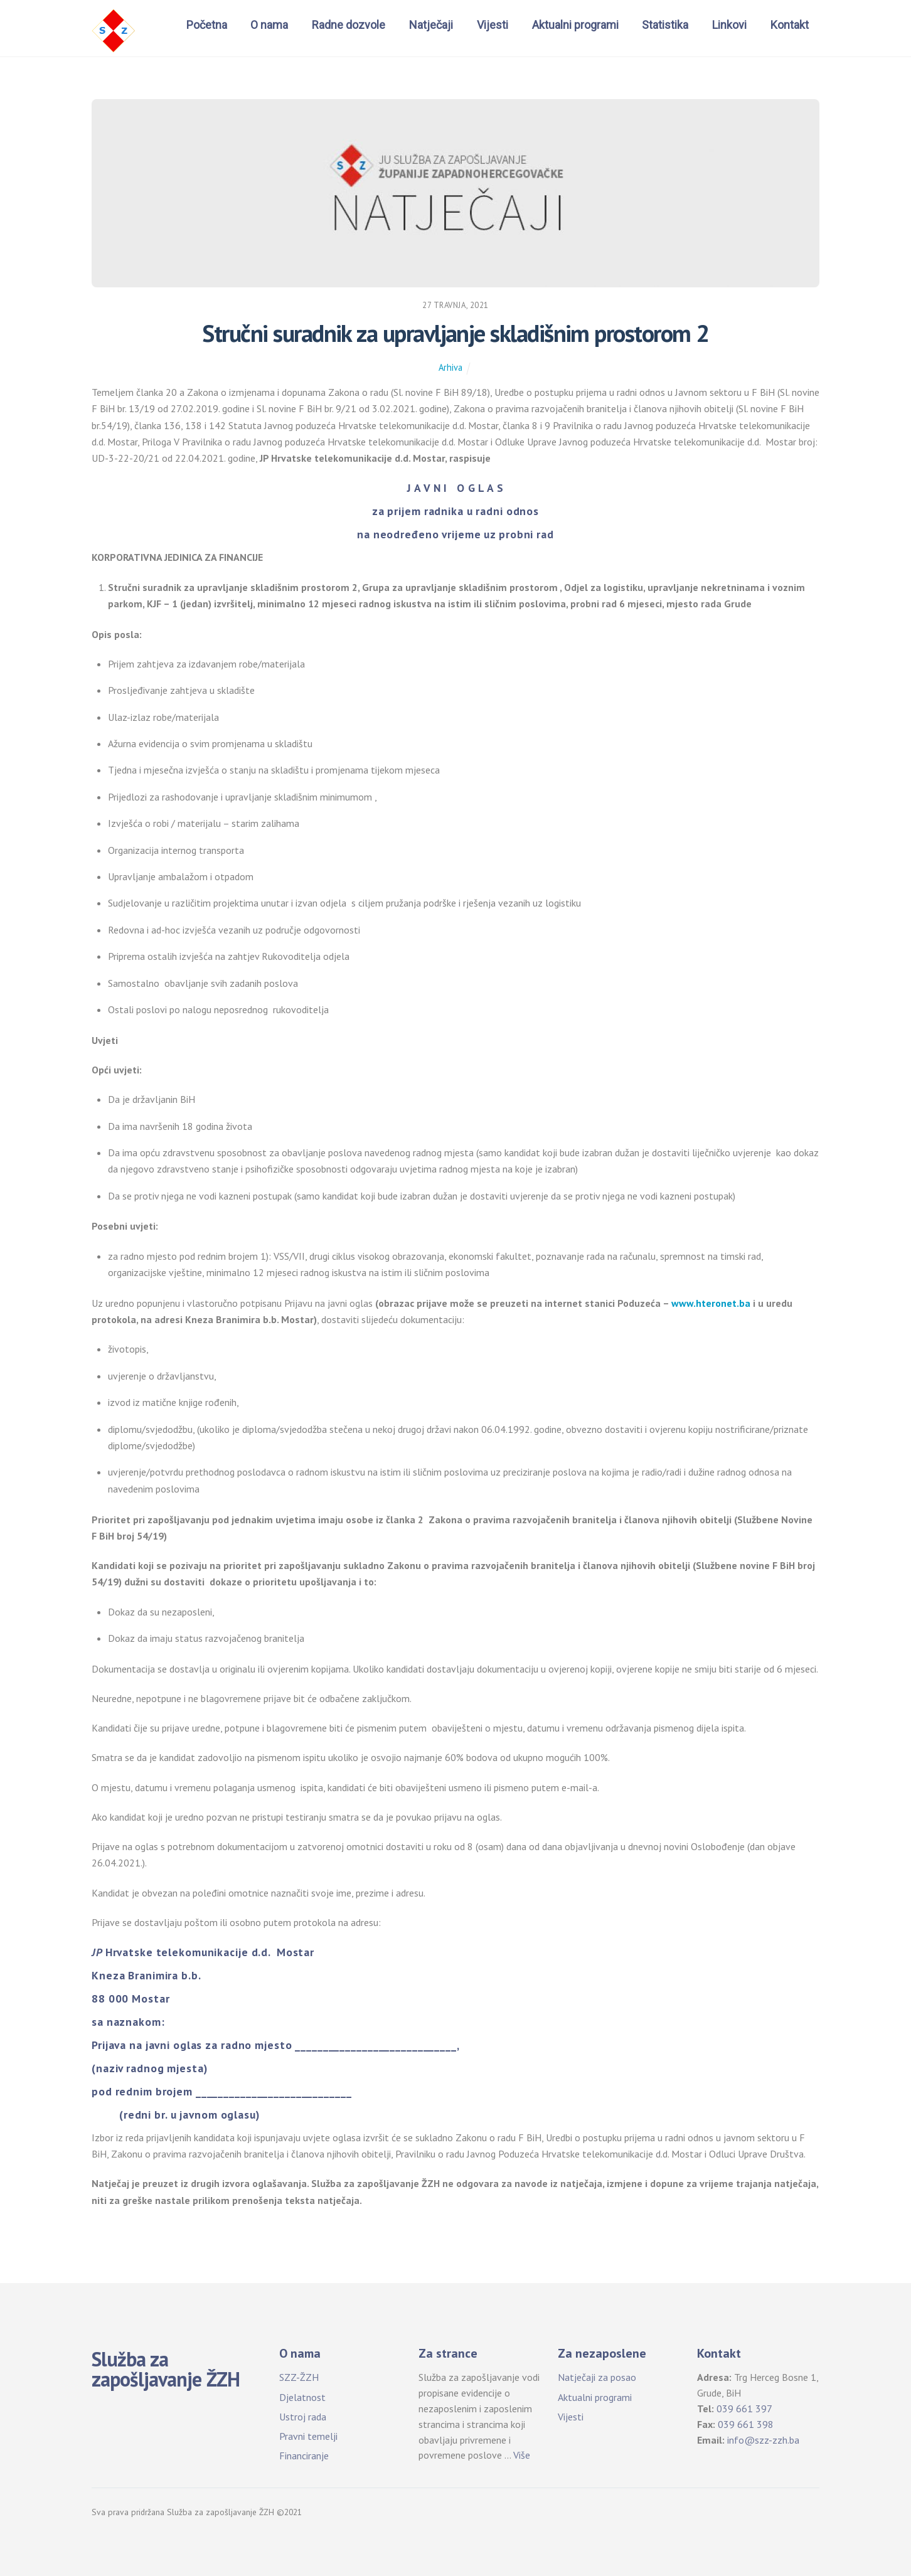  I want to click on Pravni temelji, so click(308, 2436).